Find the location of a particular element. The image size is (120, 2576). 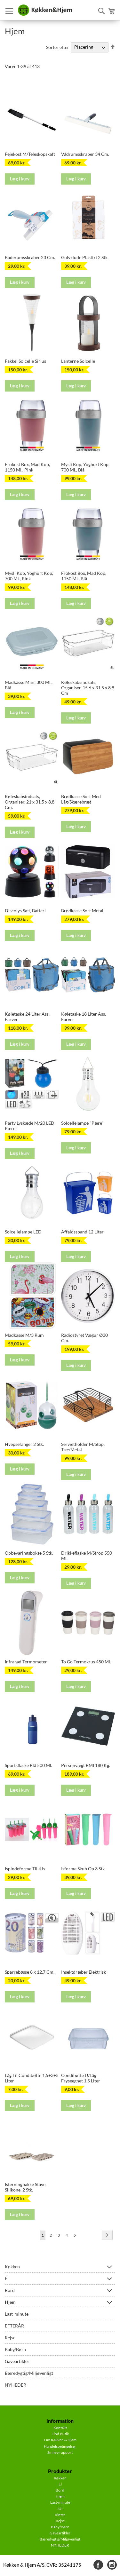

Bord is located at coordinates (10, 2290).